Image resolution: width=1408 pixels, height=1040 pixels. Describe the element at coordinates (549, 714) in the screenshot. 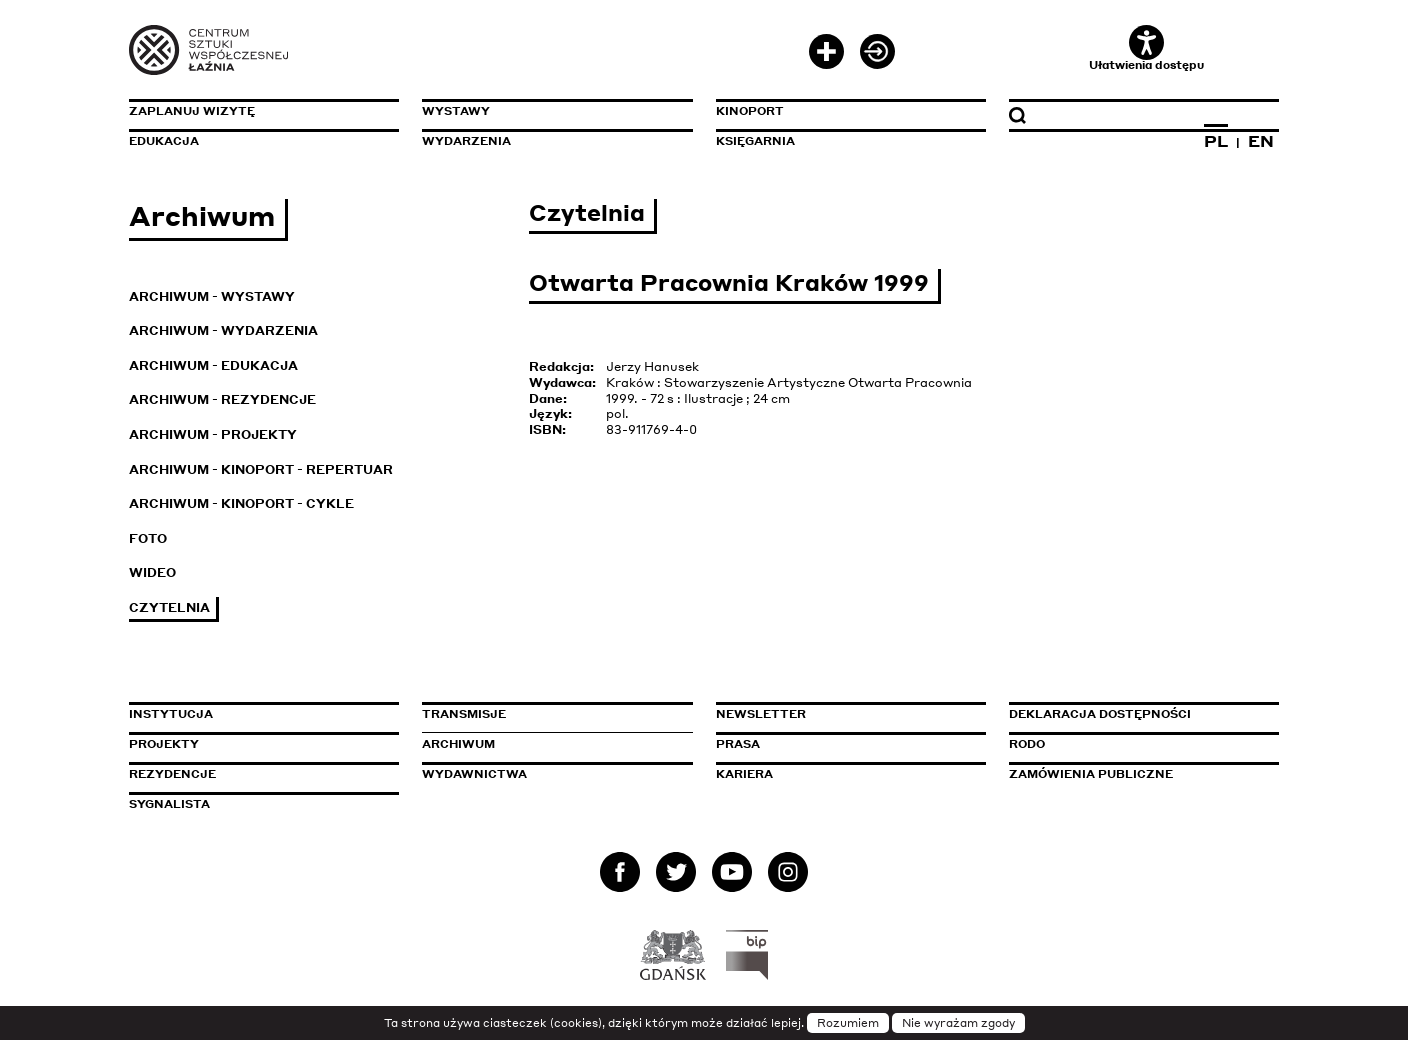

I see `Transmisje` at that location.